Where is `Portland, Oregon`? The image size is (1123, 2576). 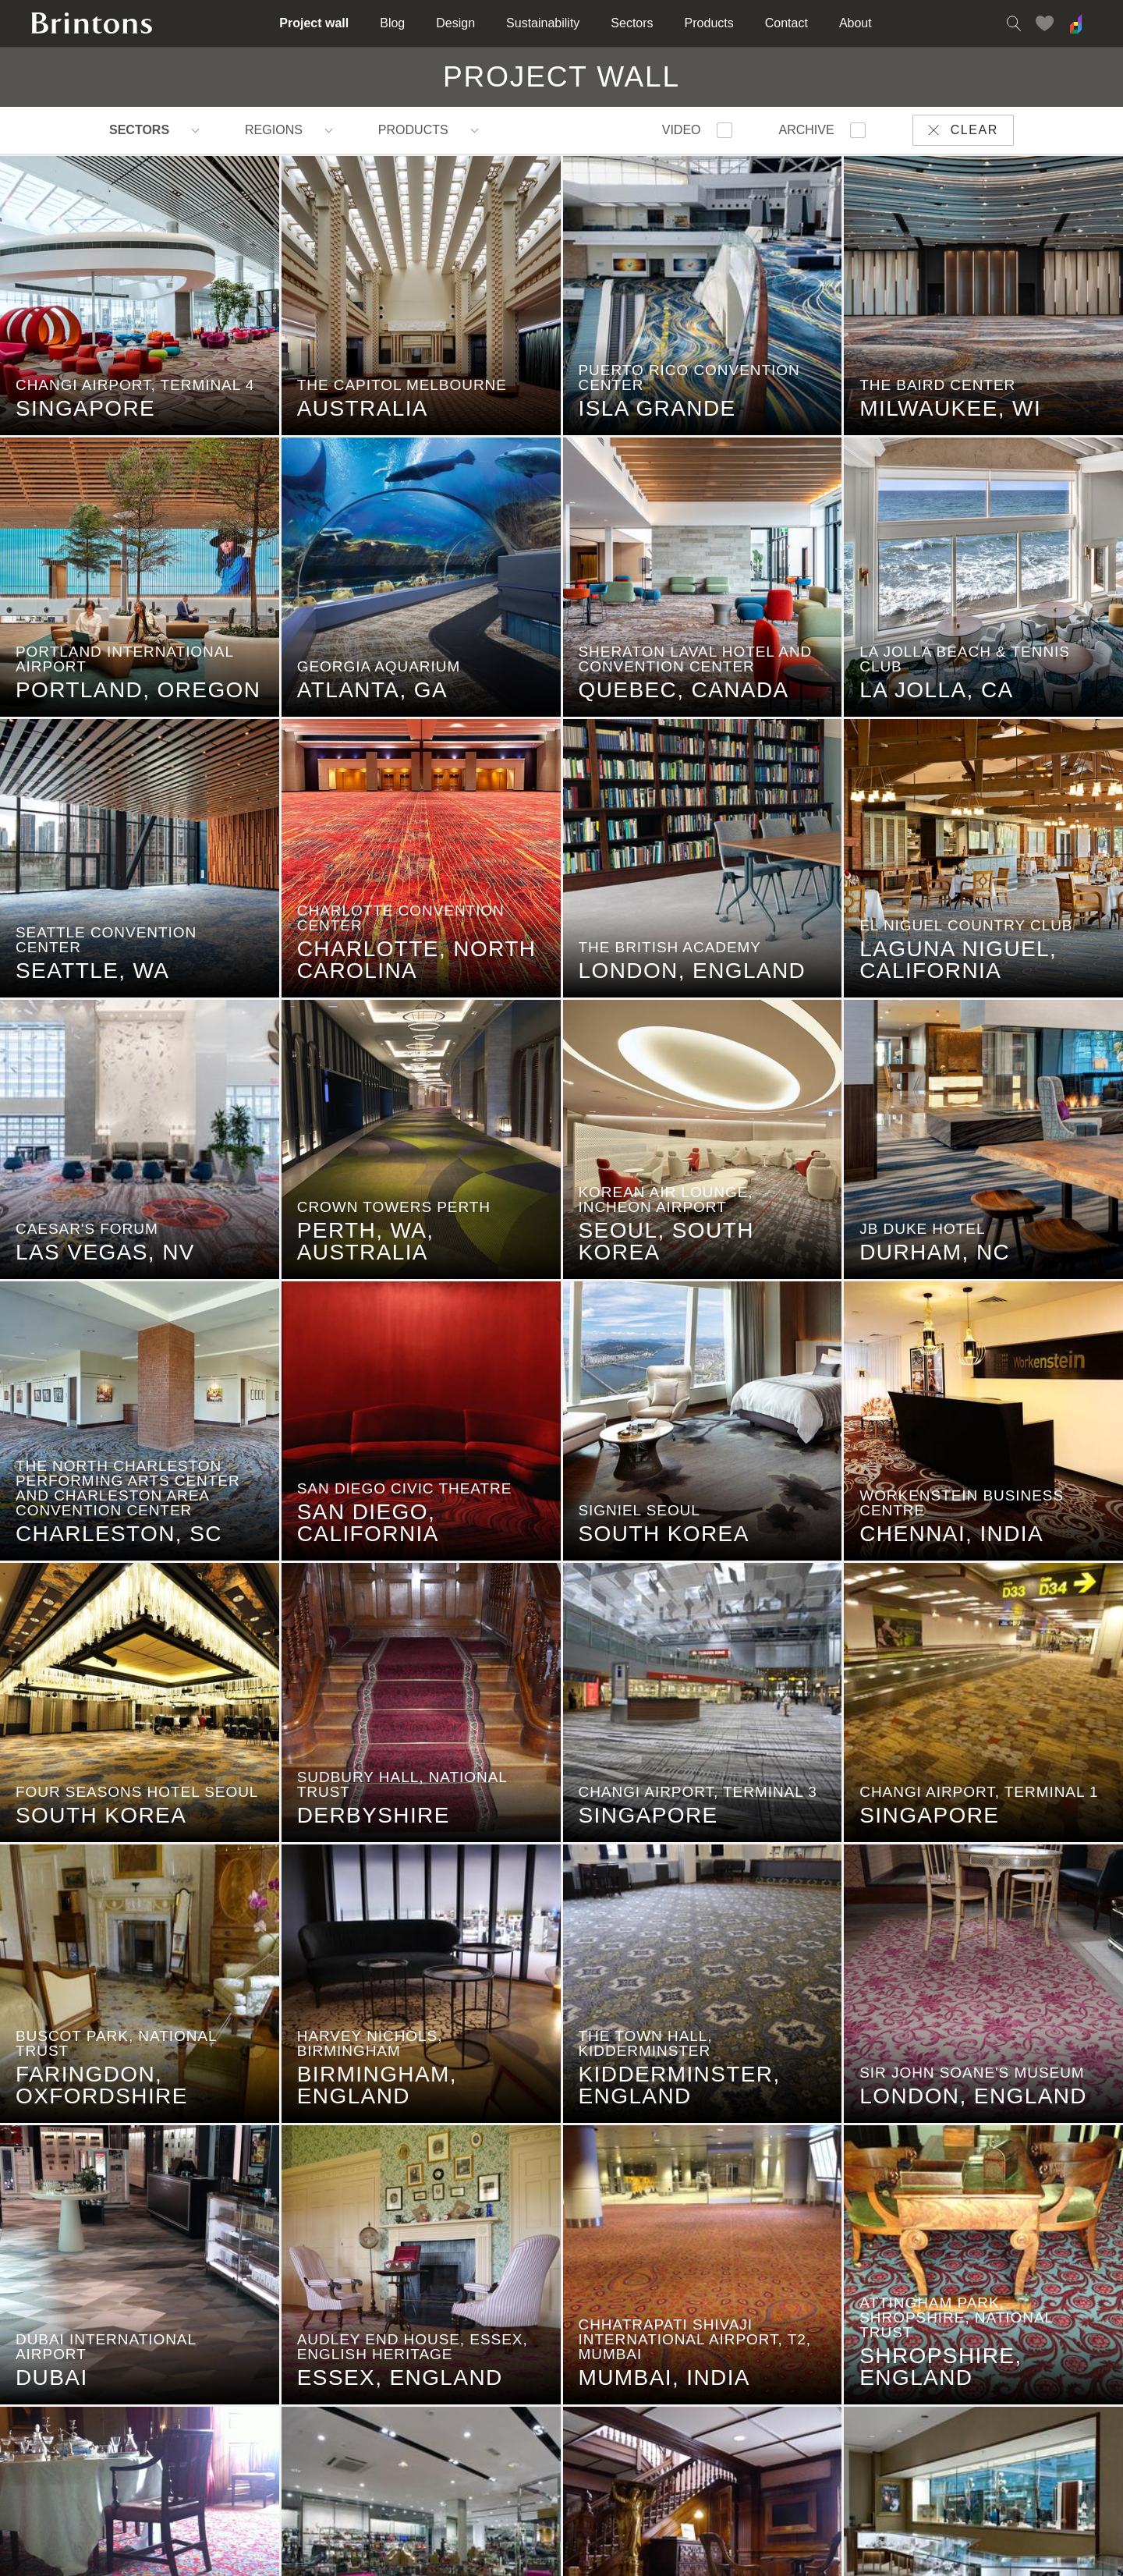 Portland, Oregon is located at coordinates (130, 697).